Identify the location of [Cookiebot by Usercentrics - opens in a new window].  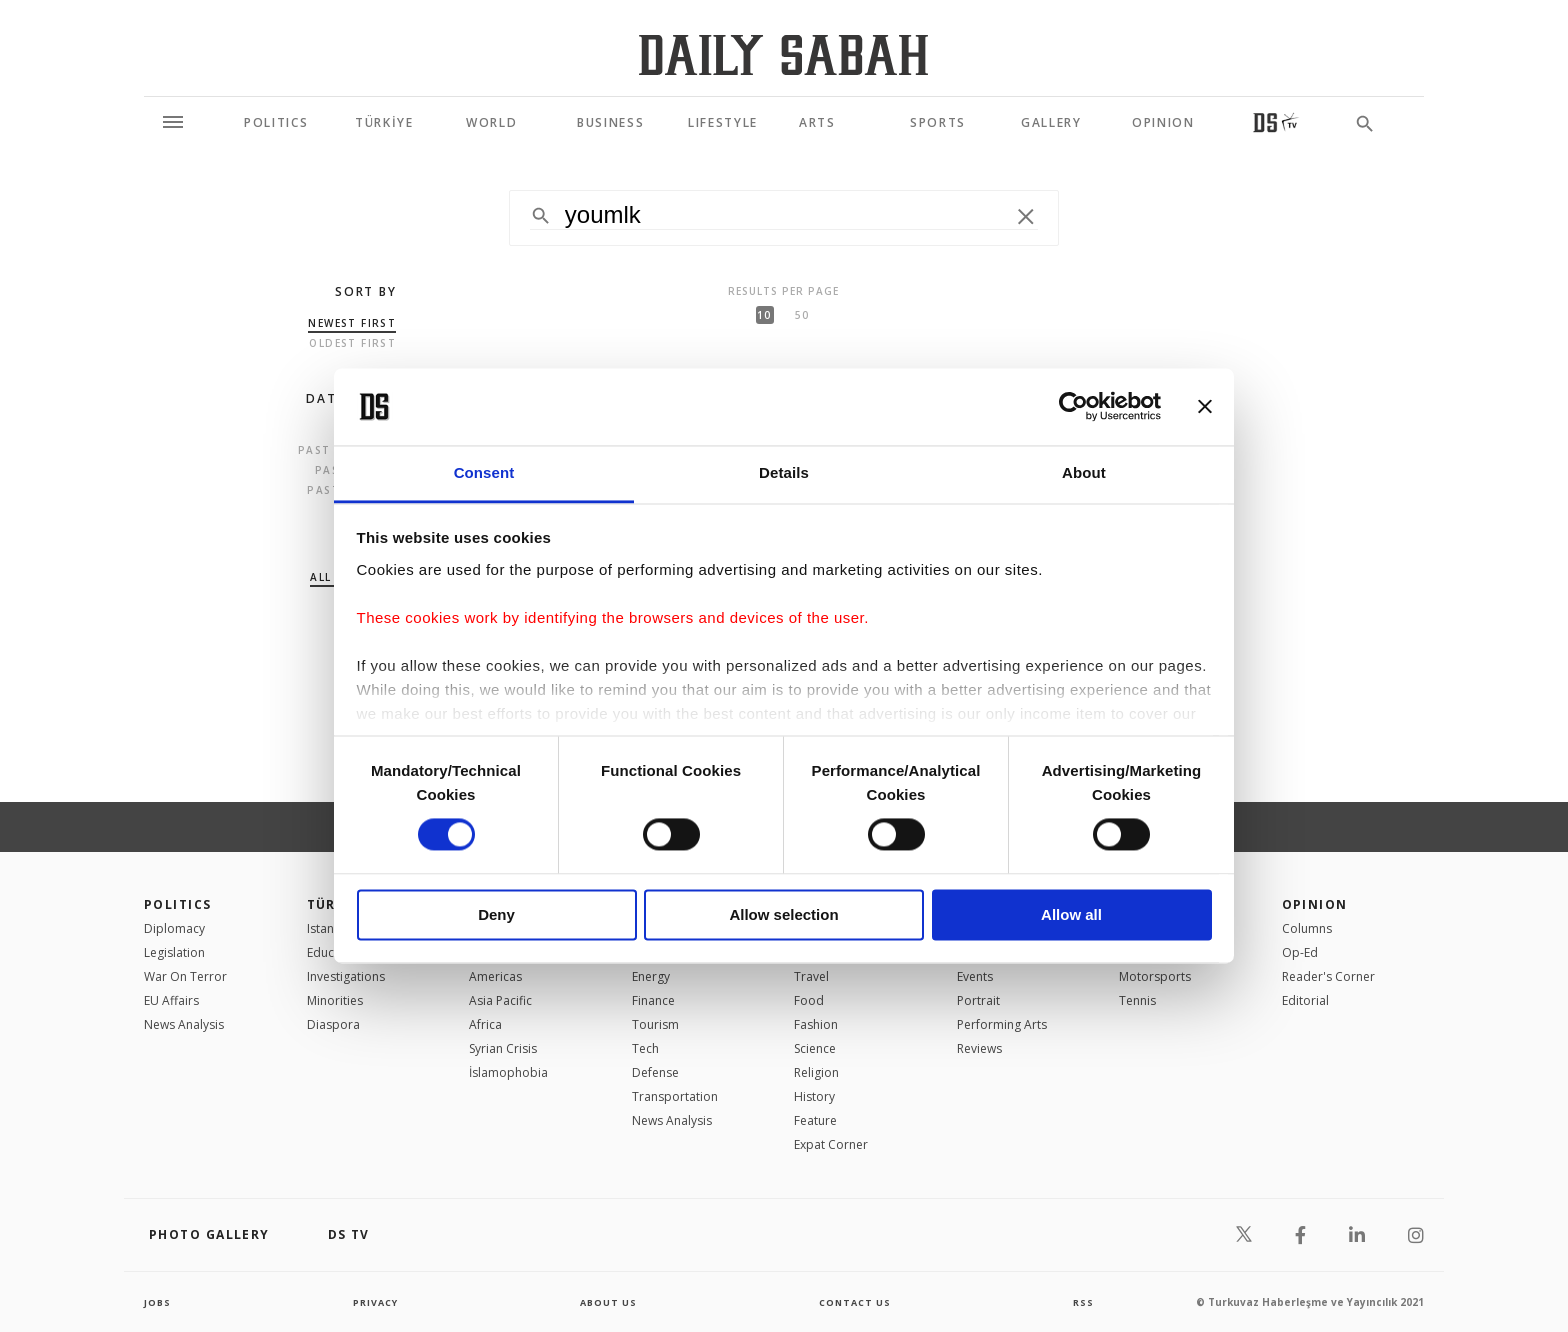
(1073, 407).